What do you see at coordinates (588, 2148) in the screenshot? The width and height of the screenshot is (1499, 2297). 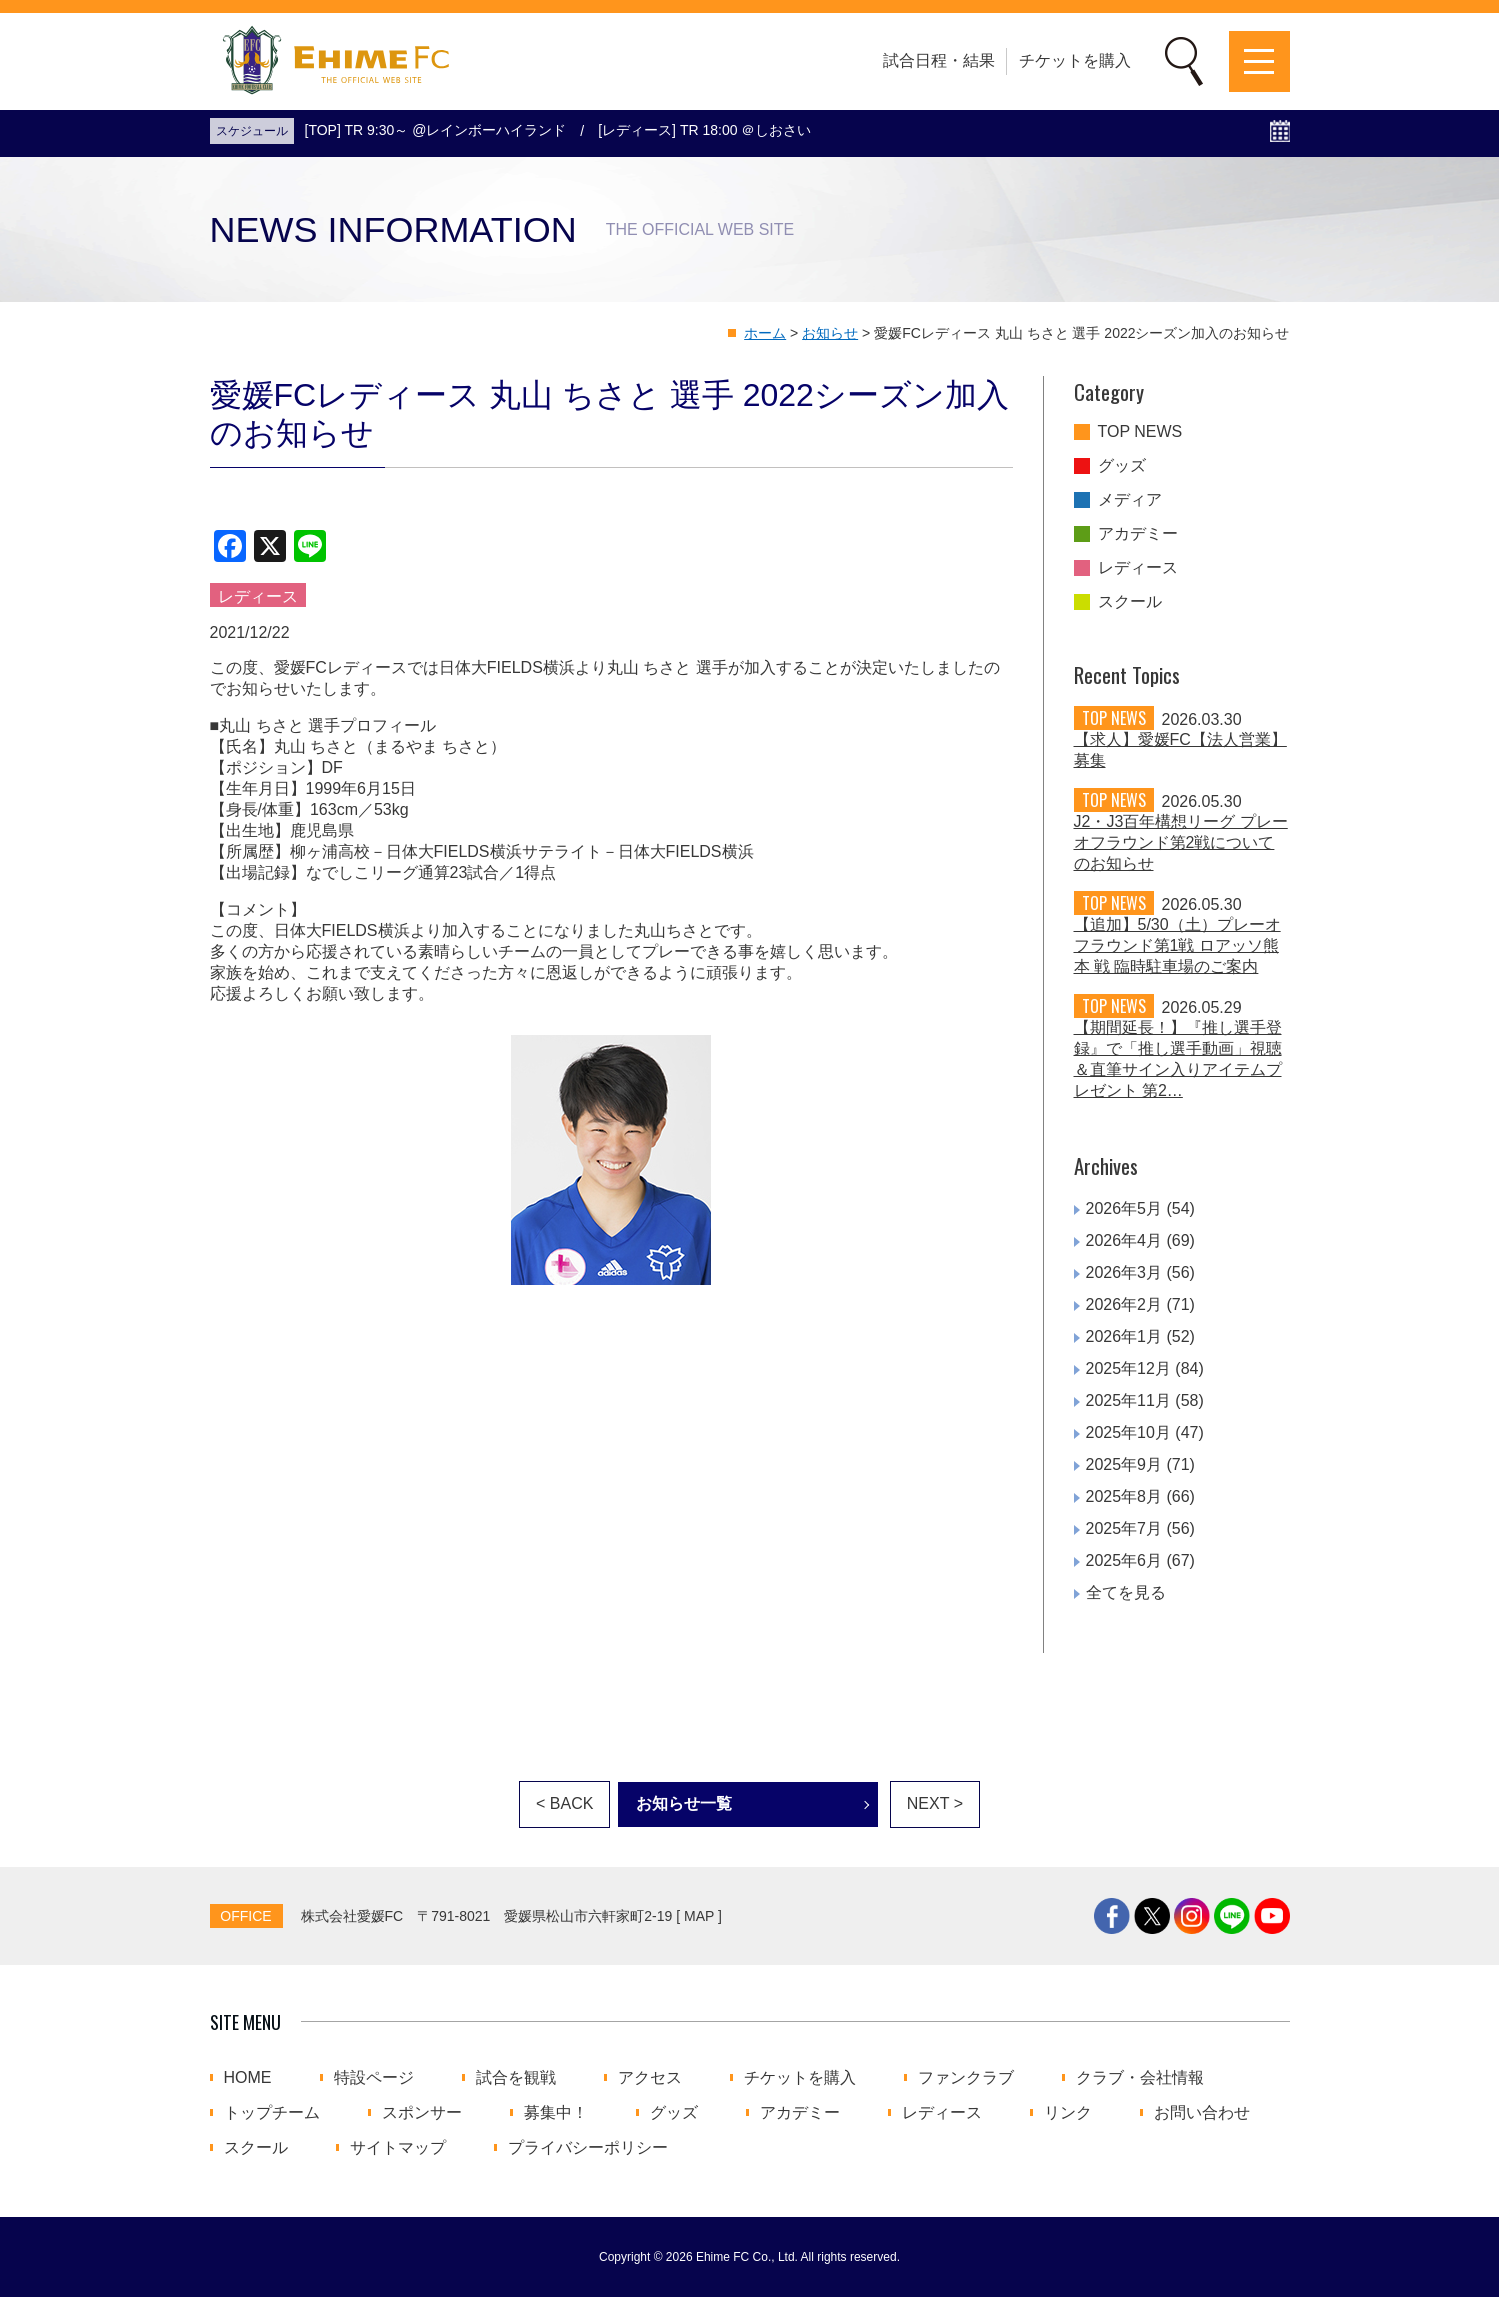 I see `プライバシーポリシー` at bounding box center [588, 2148].